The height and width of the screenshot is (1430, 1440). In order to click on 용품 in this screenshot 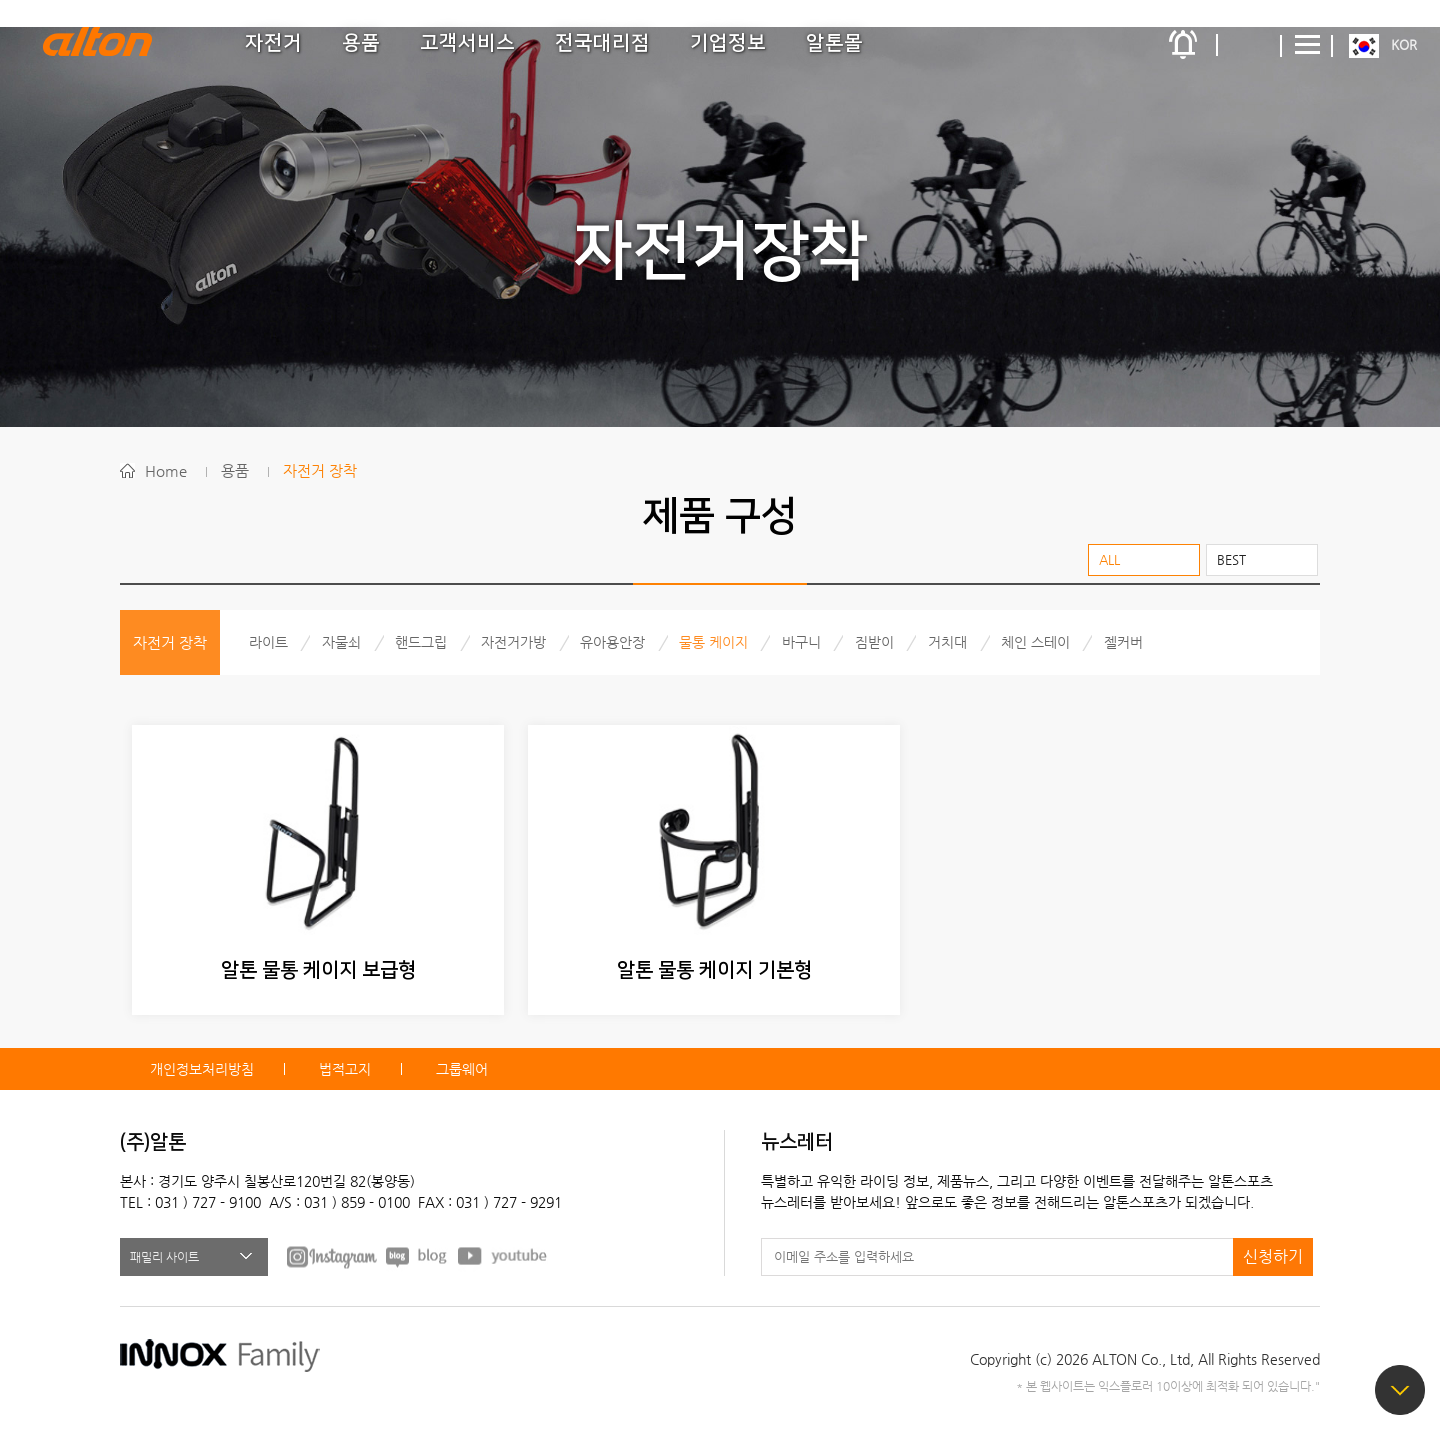, I will do `click(361, 43)`.